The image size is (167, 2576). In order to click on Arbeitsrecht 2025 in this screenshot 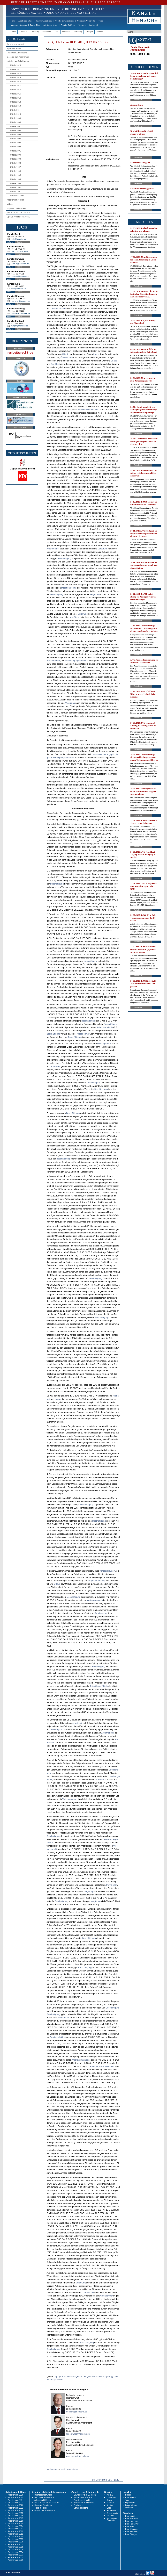, I will do `click(15, 2497)`.